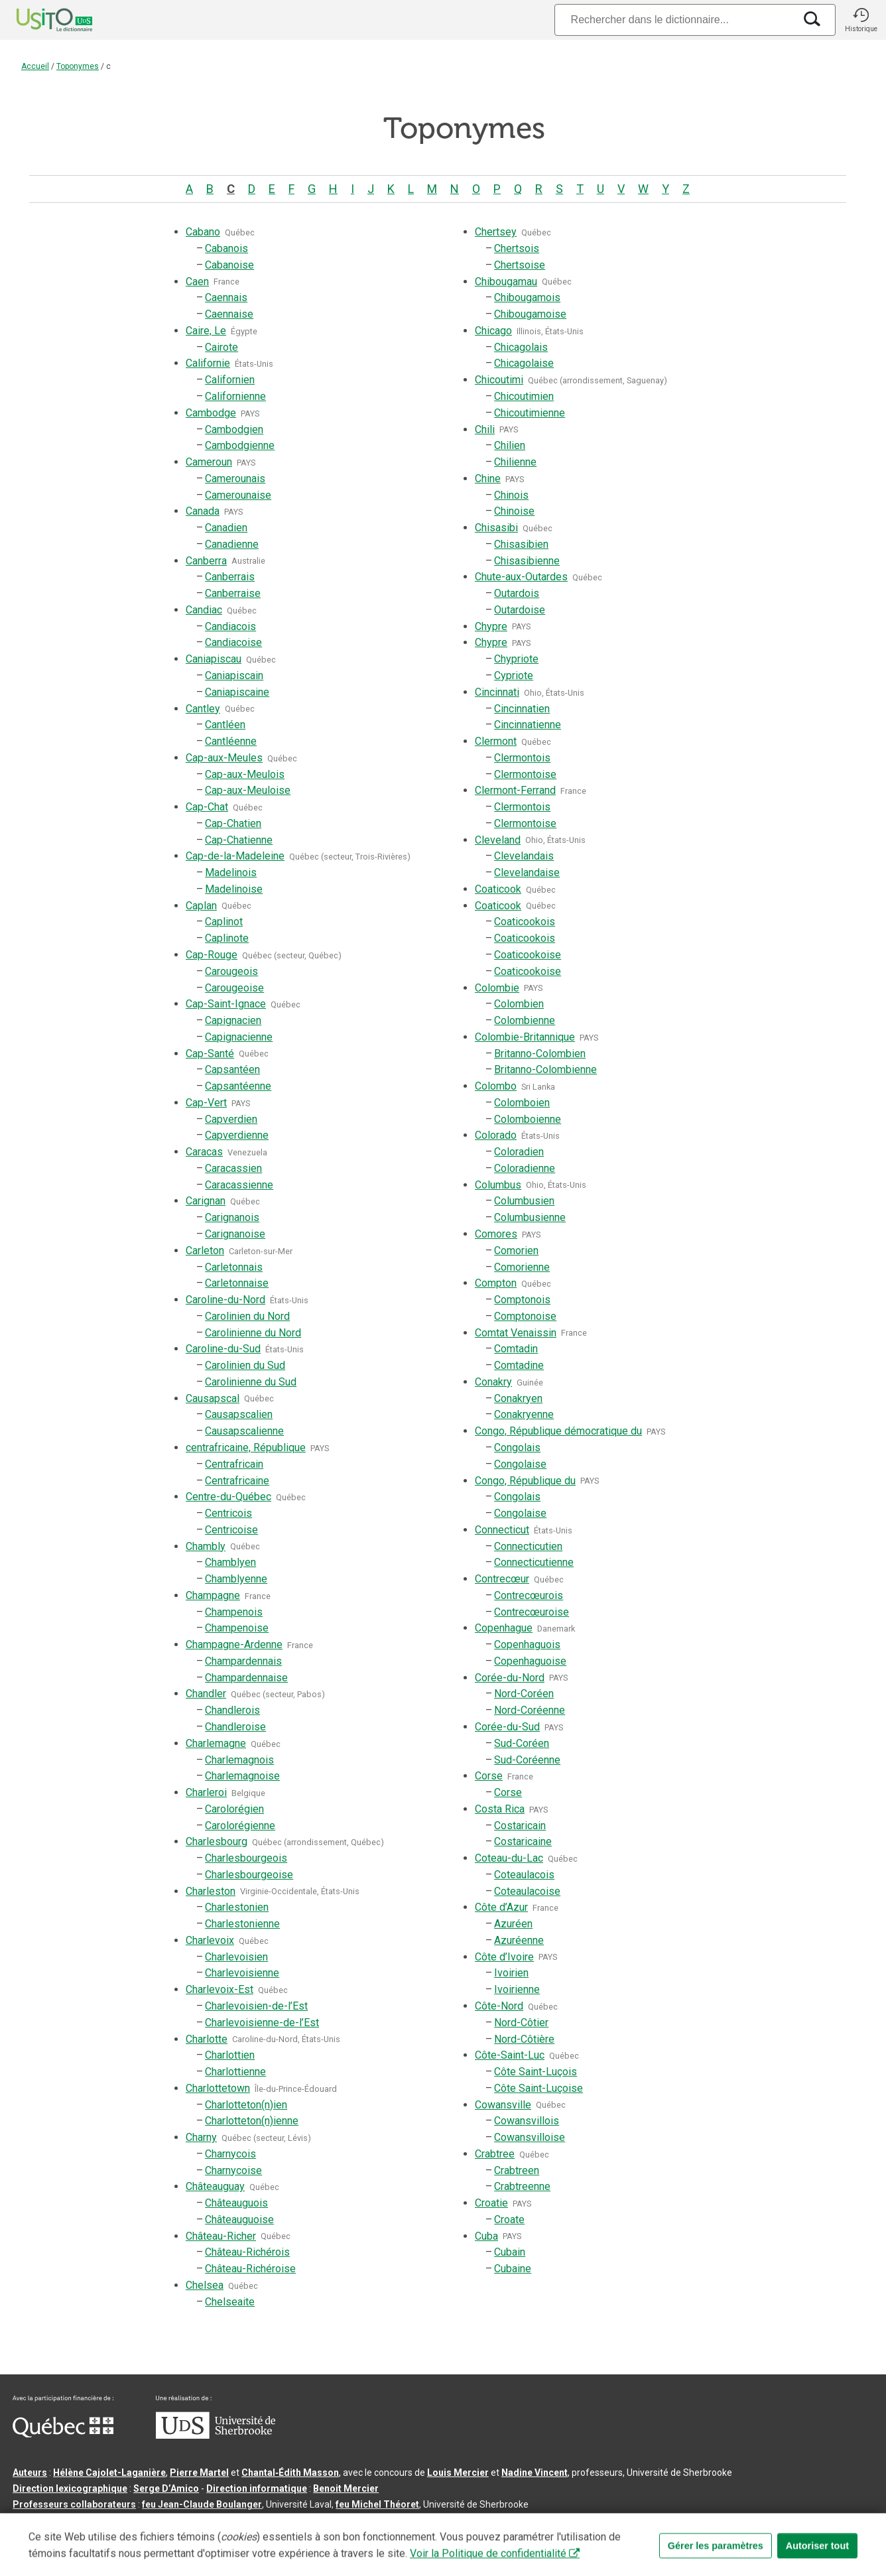 This screenshot has height=2576, width=886. I want to click on Chypre, so click(491, 626).